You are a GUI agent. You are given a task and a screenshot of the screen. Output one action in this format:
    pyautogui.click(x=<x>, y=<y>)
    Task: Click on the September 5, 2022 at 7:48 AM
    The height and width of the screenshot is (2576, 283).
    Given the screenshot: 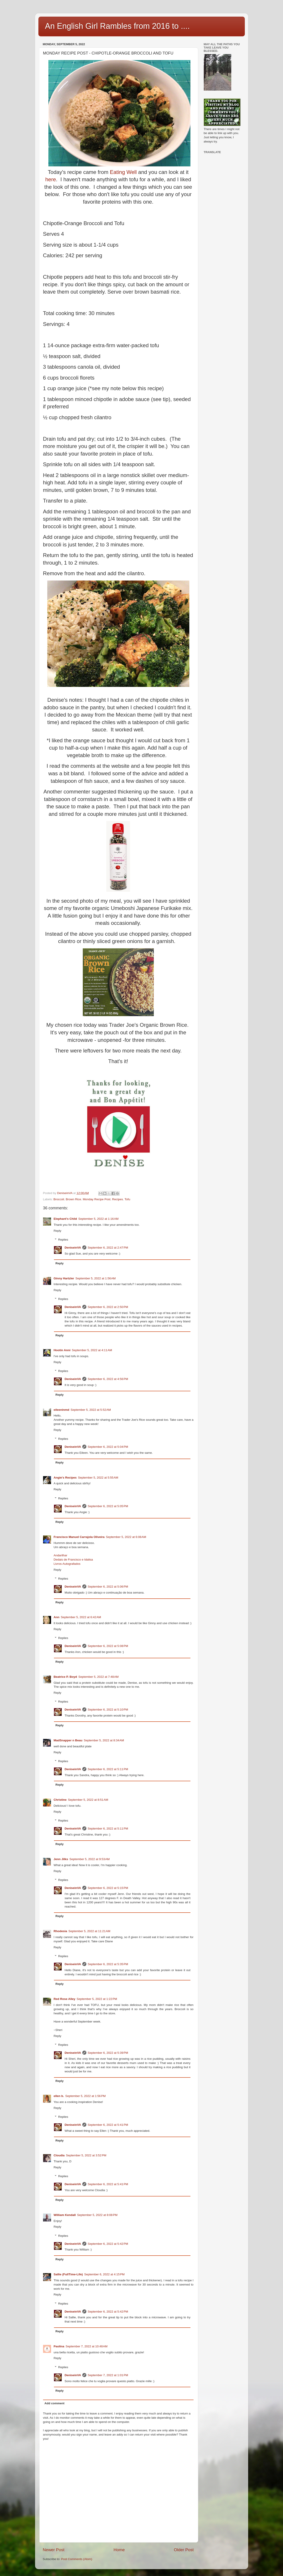 What is the action you would take?
    pyautogui.click(x=98, y=1676)
    